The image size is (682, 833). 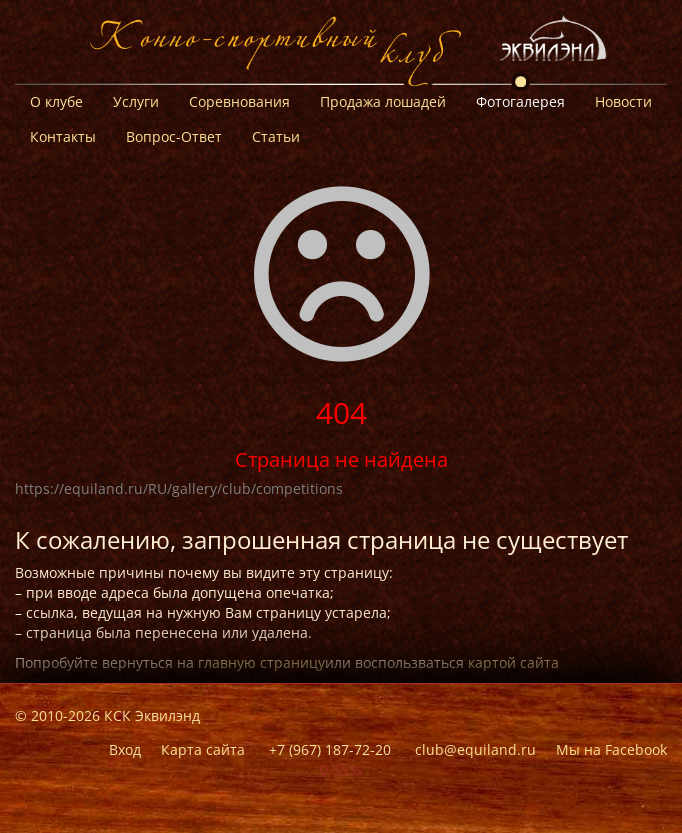 I want to click on Соревнования, so click(x=239, y=101).